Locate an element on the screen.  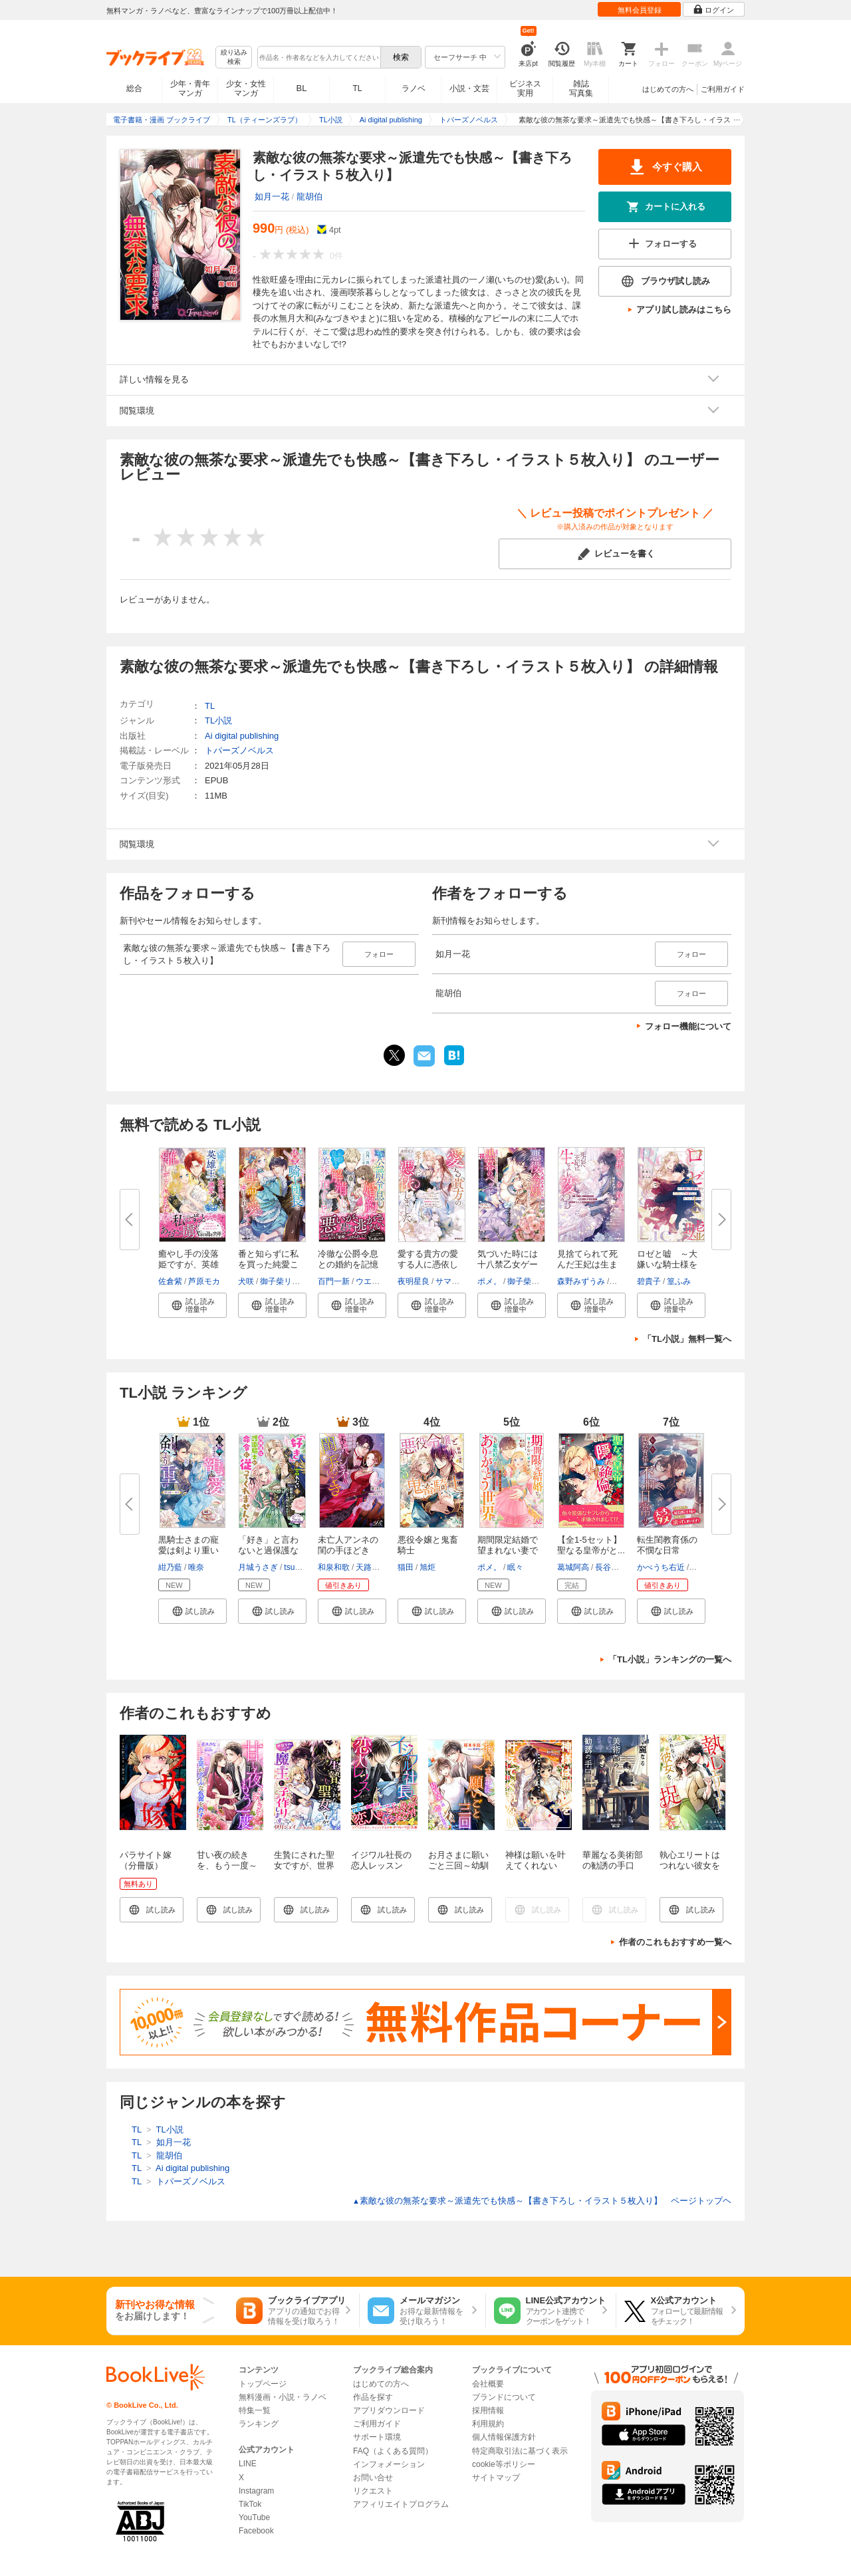
葛城阿高 is located at coordinates (573, 1567).